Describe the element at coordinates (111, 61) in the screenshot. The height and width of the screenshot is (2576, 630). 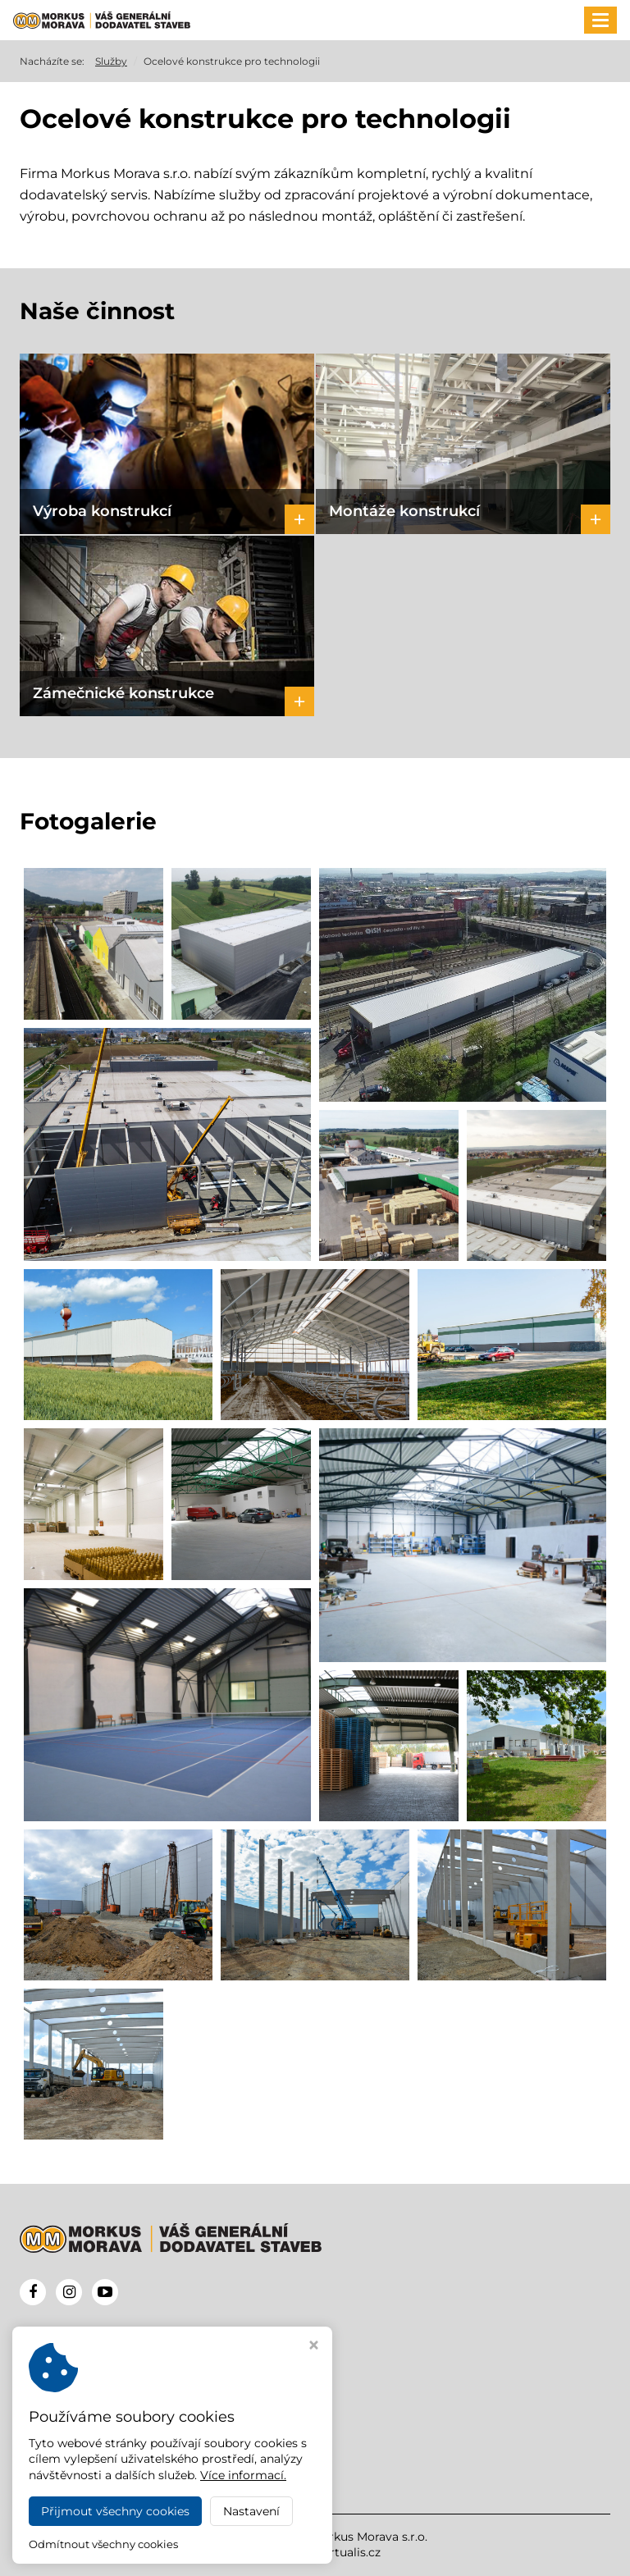
I see `Služby` at that location.